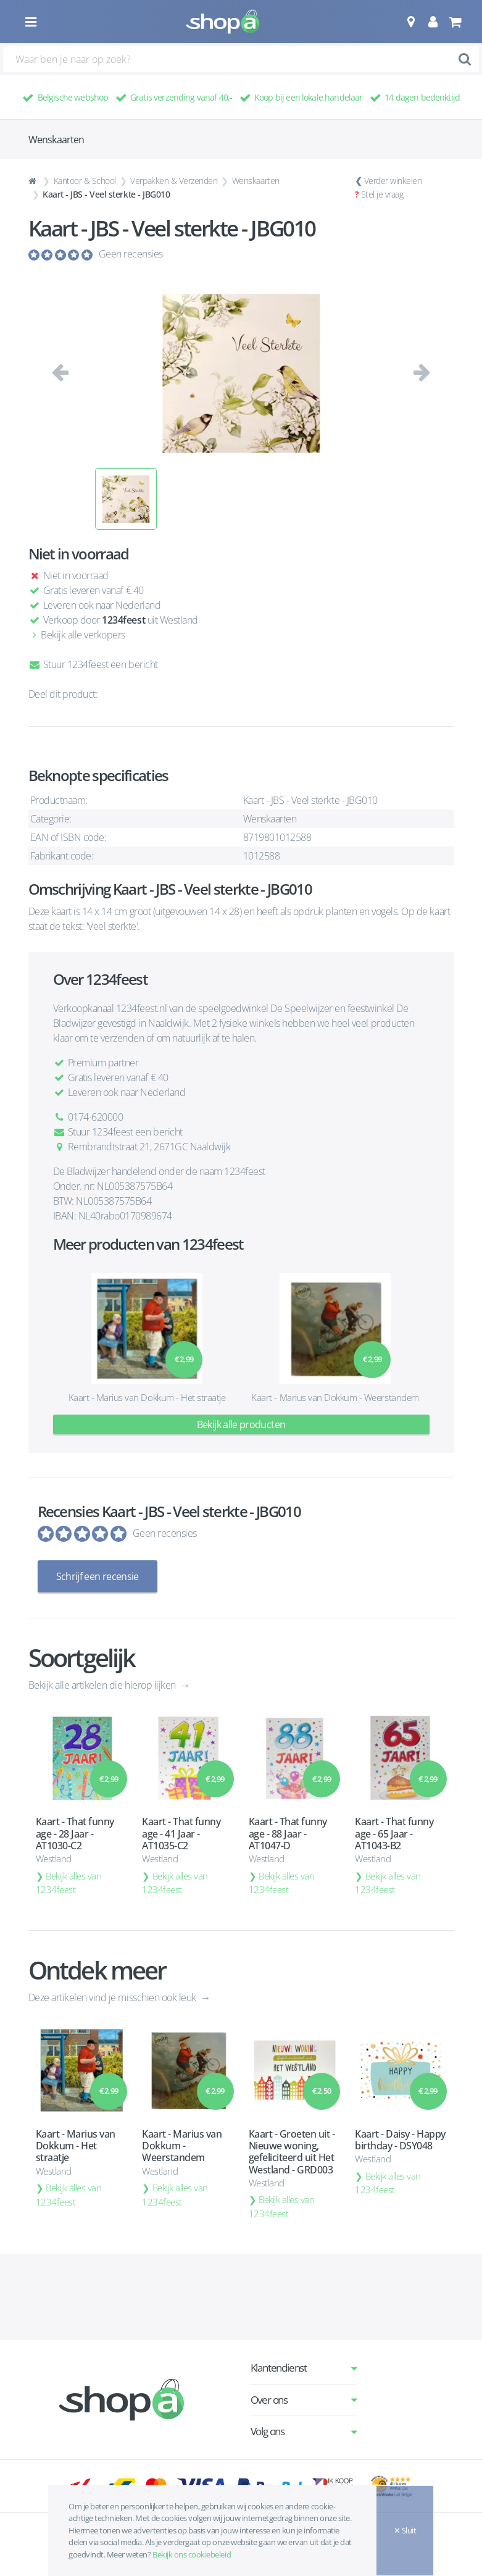 The height and width of the screenshot is (2576, 482). What do you see at coordinates (93, 664) in the screenshot?
I see `Stuur 1234feest een bericht` at bounding box center [93, 664].